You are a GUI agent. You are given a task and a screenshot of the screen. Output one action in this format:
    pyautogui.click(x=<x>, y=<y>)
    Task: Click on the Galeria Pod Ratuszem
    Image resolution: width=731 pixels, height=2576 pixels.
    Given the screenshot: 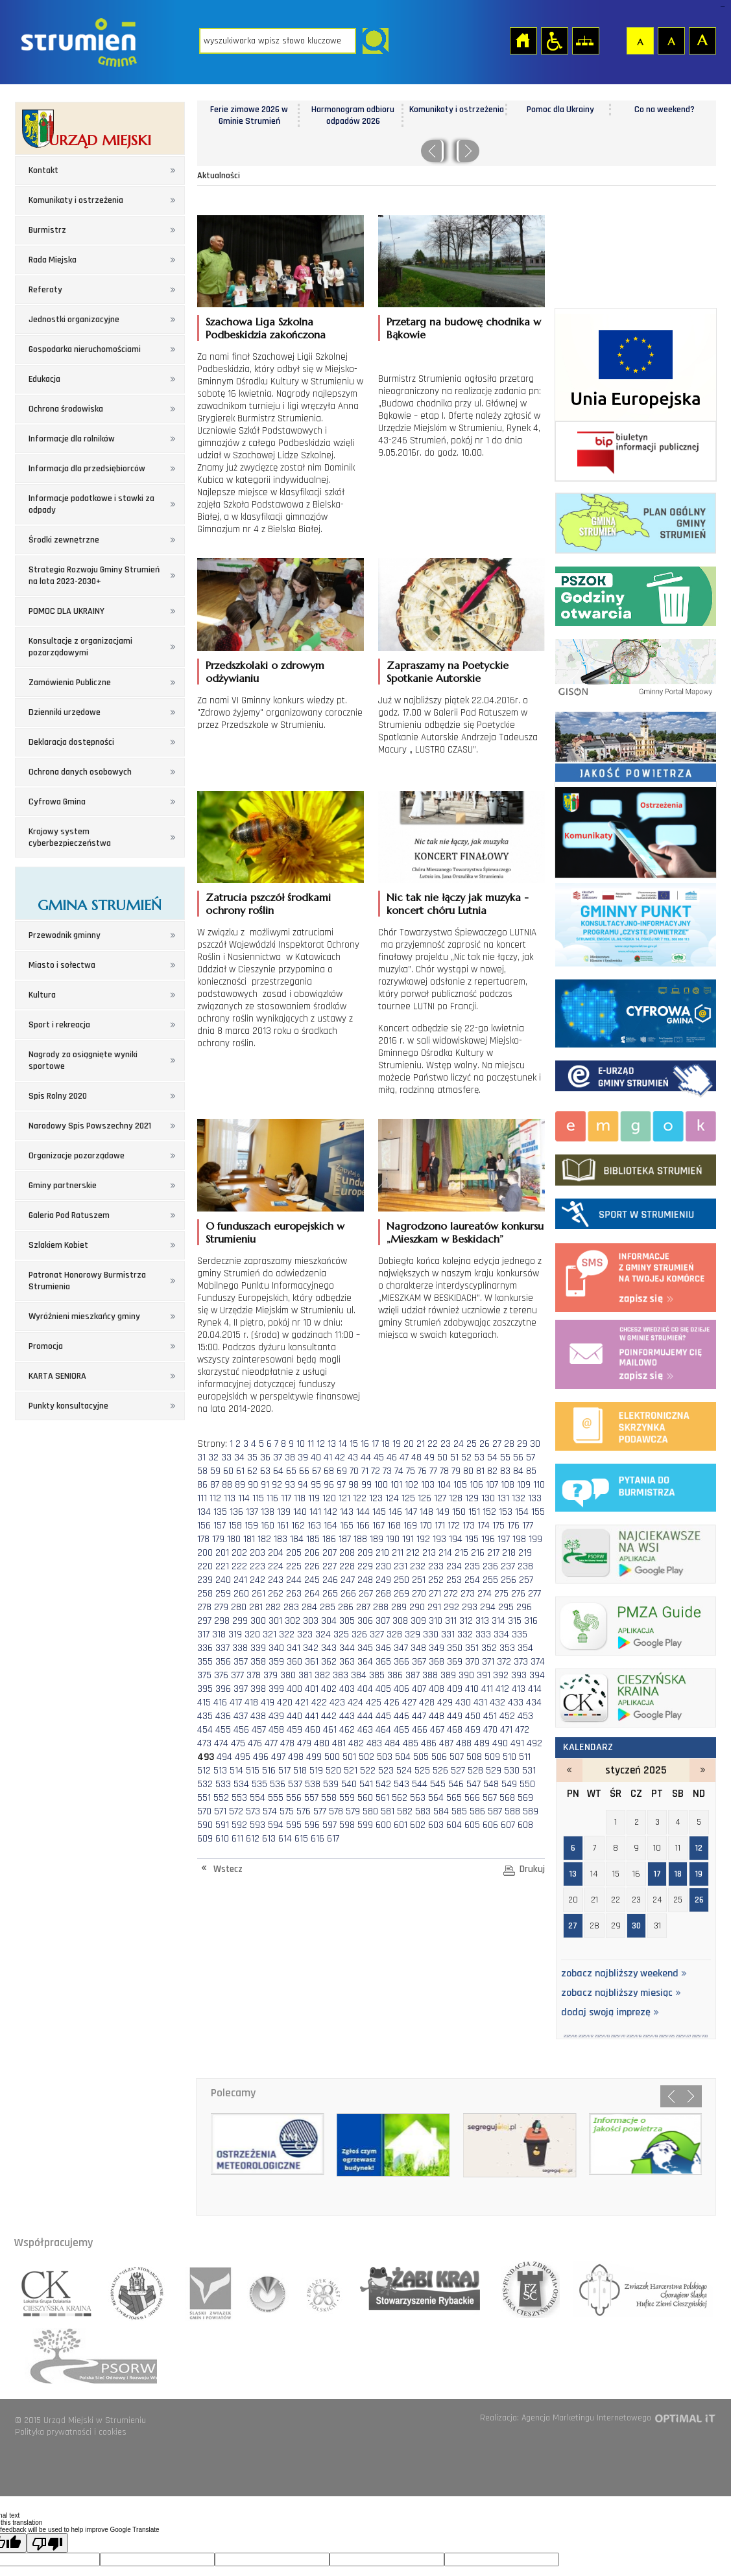 What is the action you would take?
    pyautogui.click(x=69, y=1215)
    